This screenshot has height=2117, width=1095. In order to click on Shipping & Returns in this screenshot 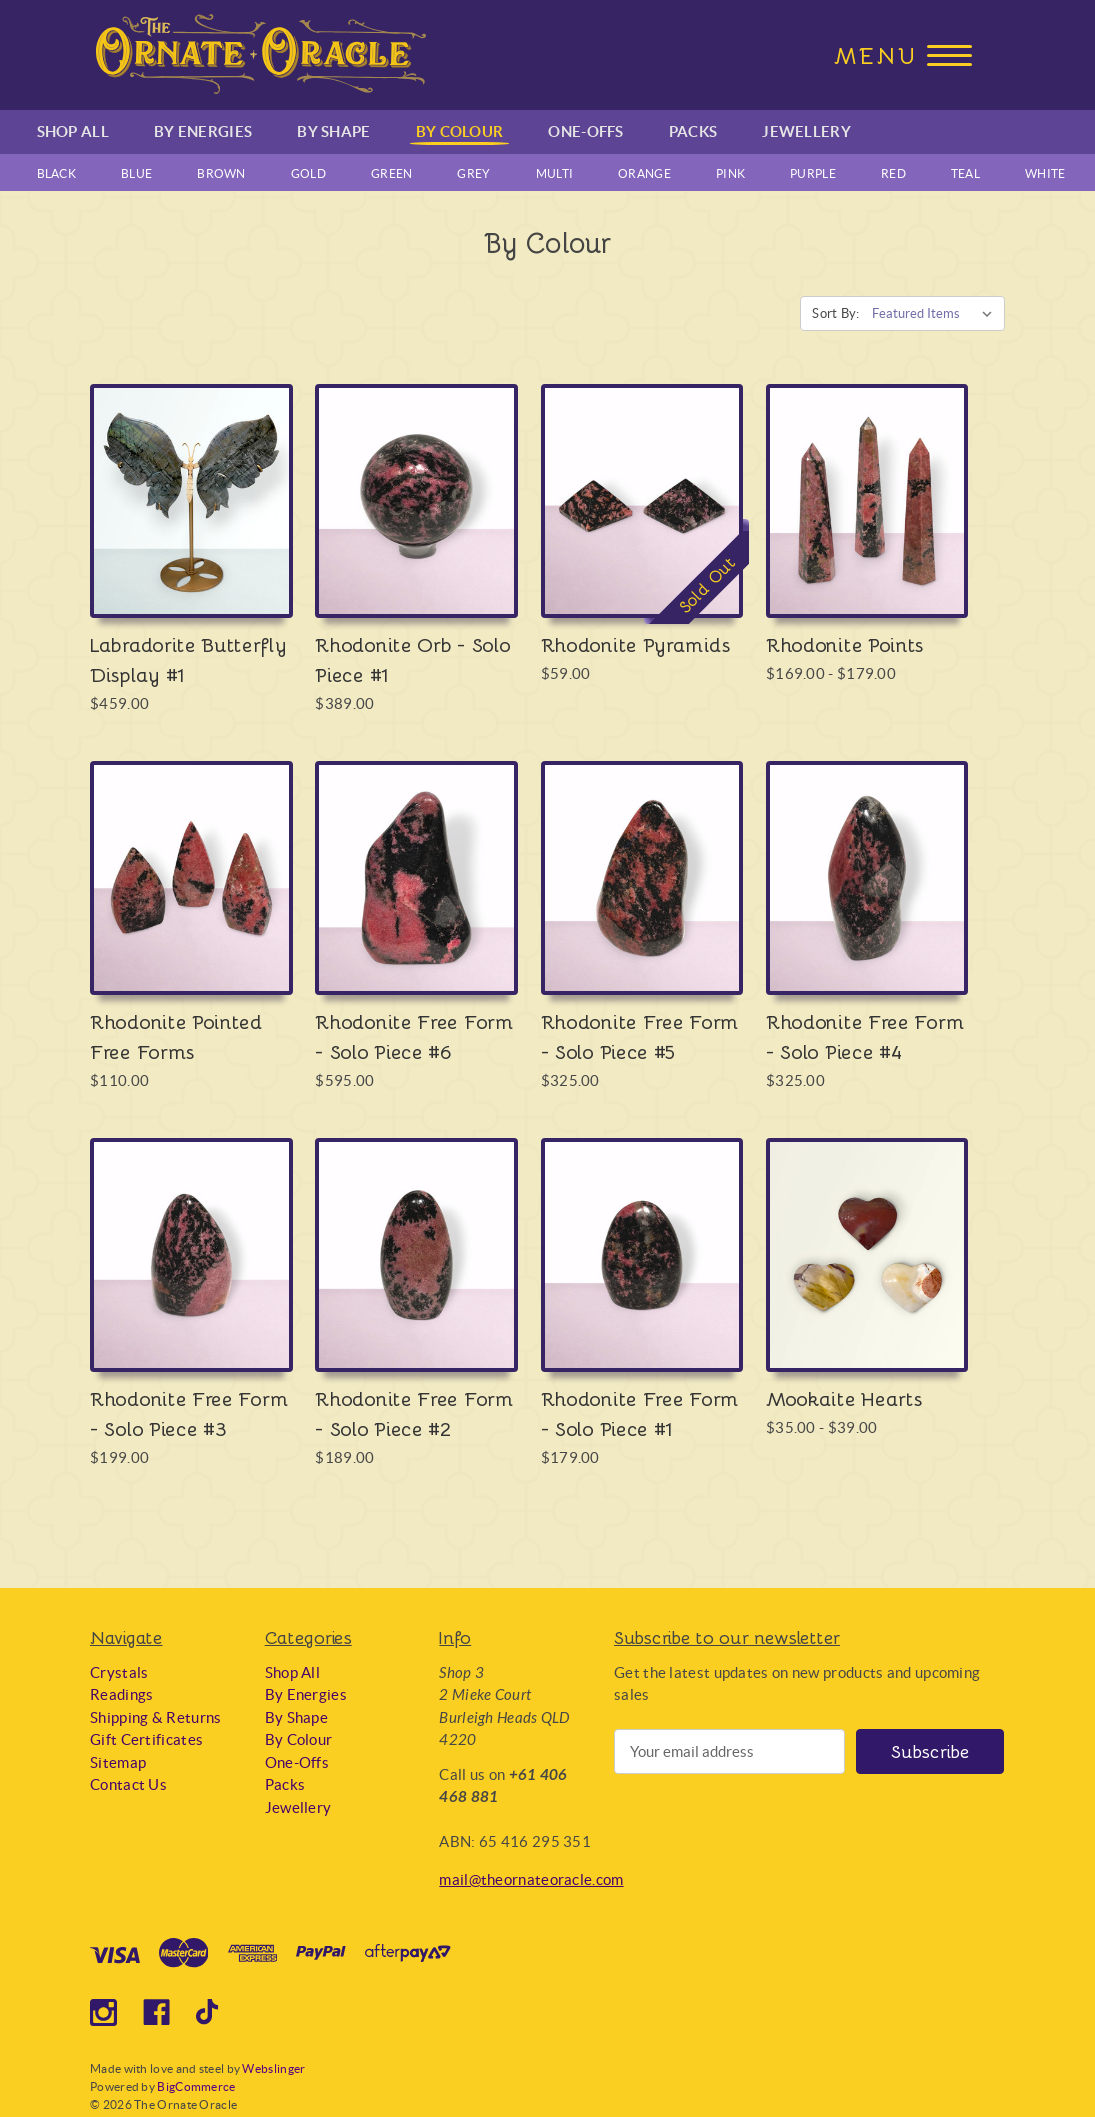, I will do `click(155, 1717)`.